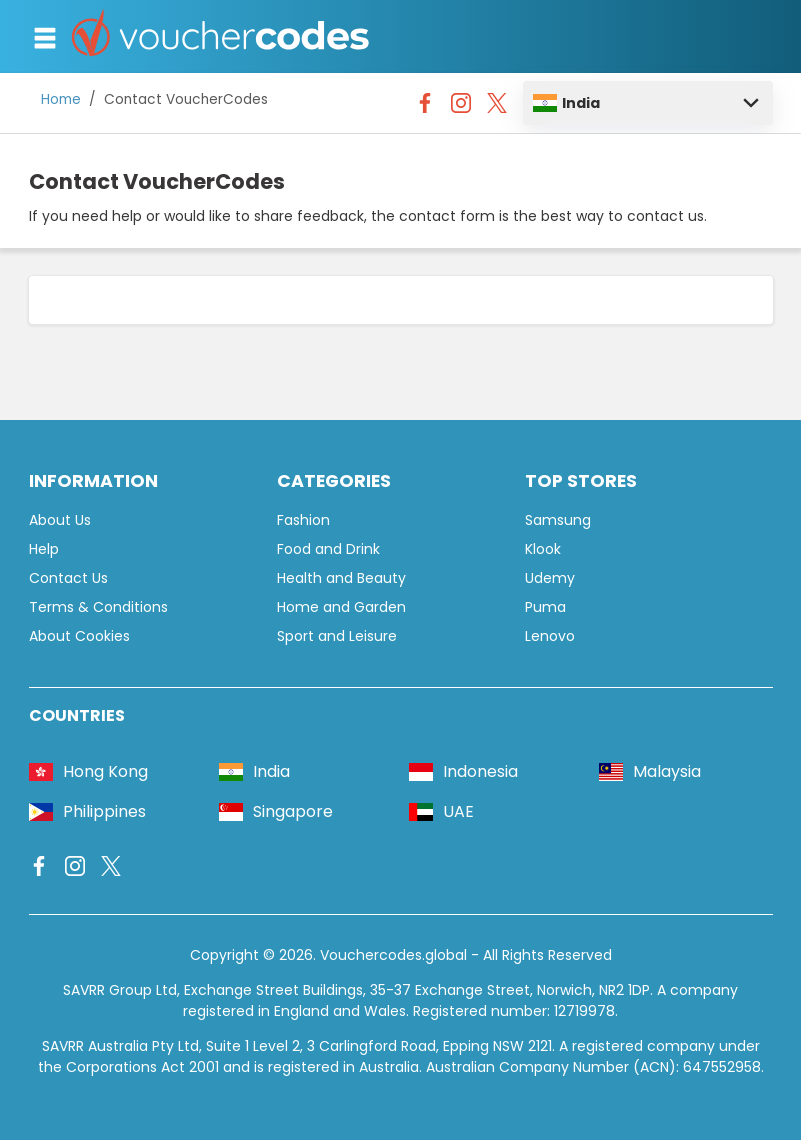 The image size is (801, 1140). What do you see at coordinates (543, 549) in the screenshot?
I see `Klook` at bounding box center [543, 549].